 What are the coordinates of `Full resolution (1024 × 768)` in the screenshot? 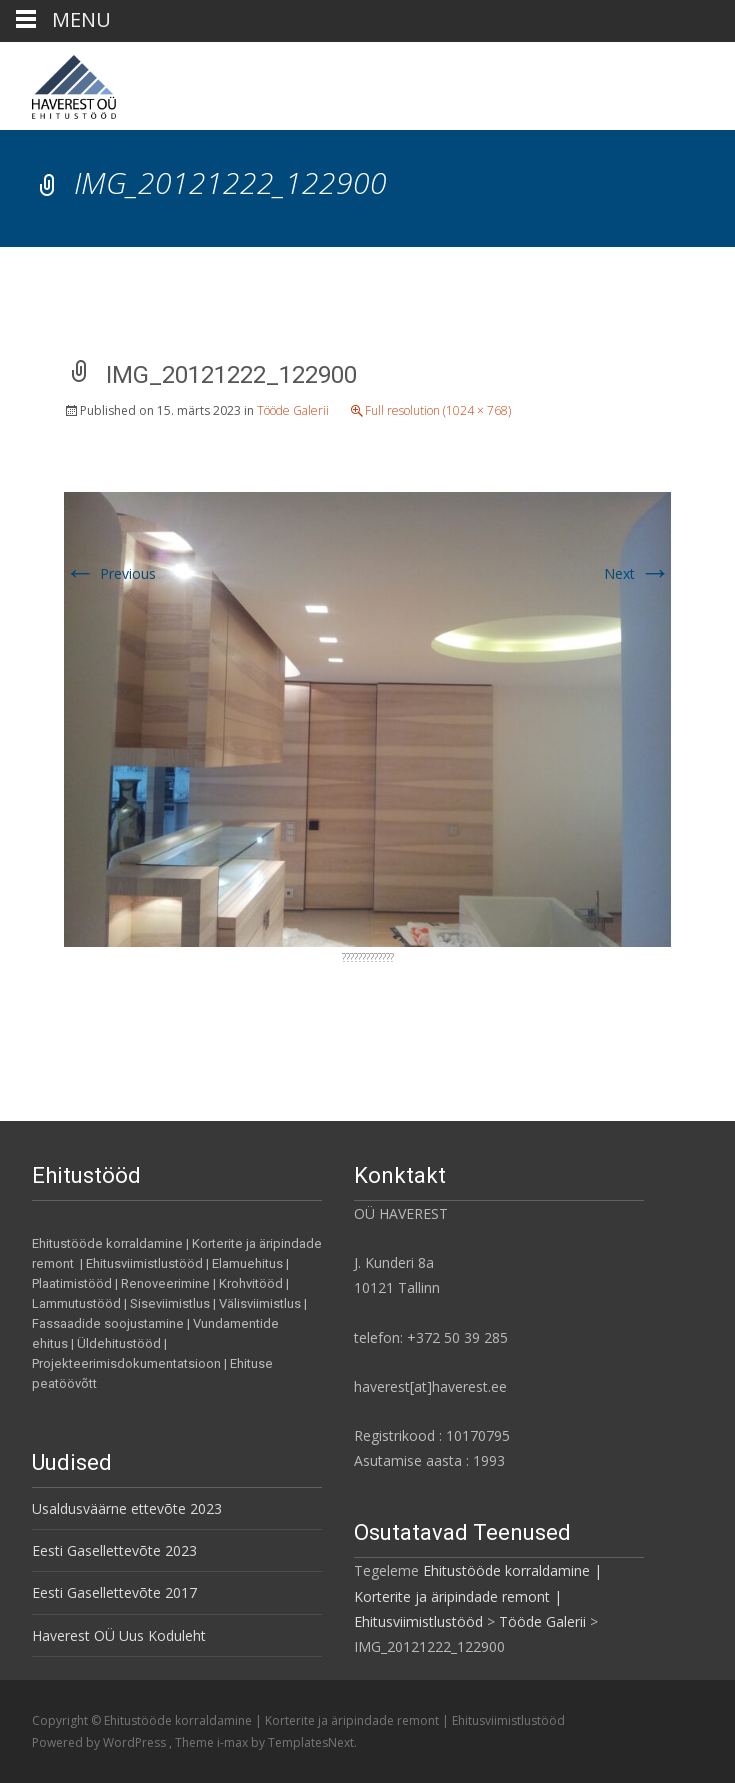 It's located at (438, 410).